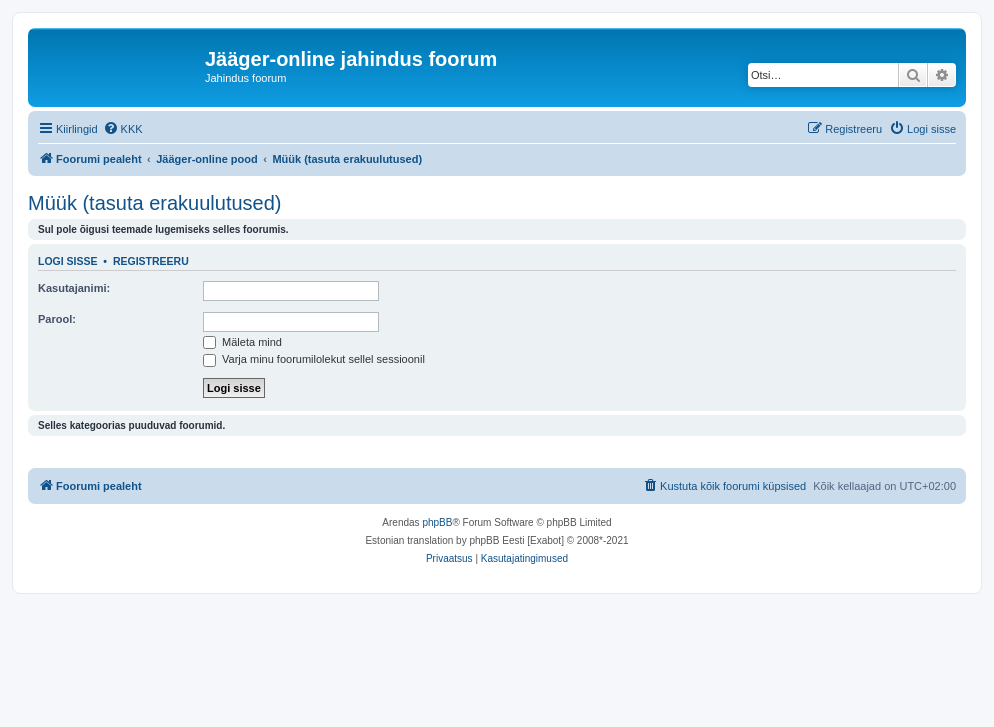  Describe the element at coordinates (154, 203) in the screenshot. I see `Müük (tasuta erakuulutused)` at that location.